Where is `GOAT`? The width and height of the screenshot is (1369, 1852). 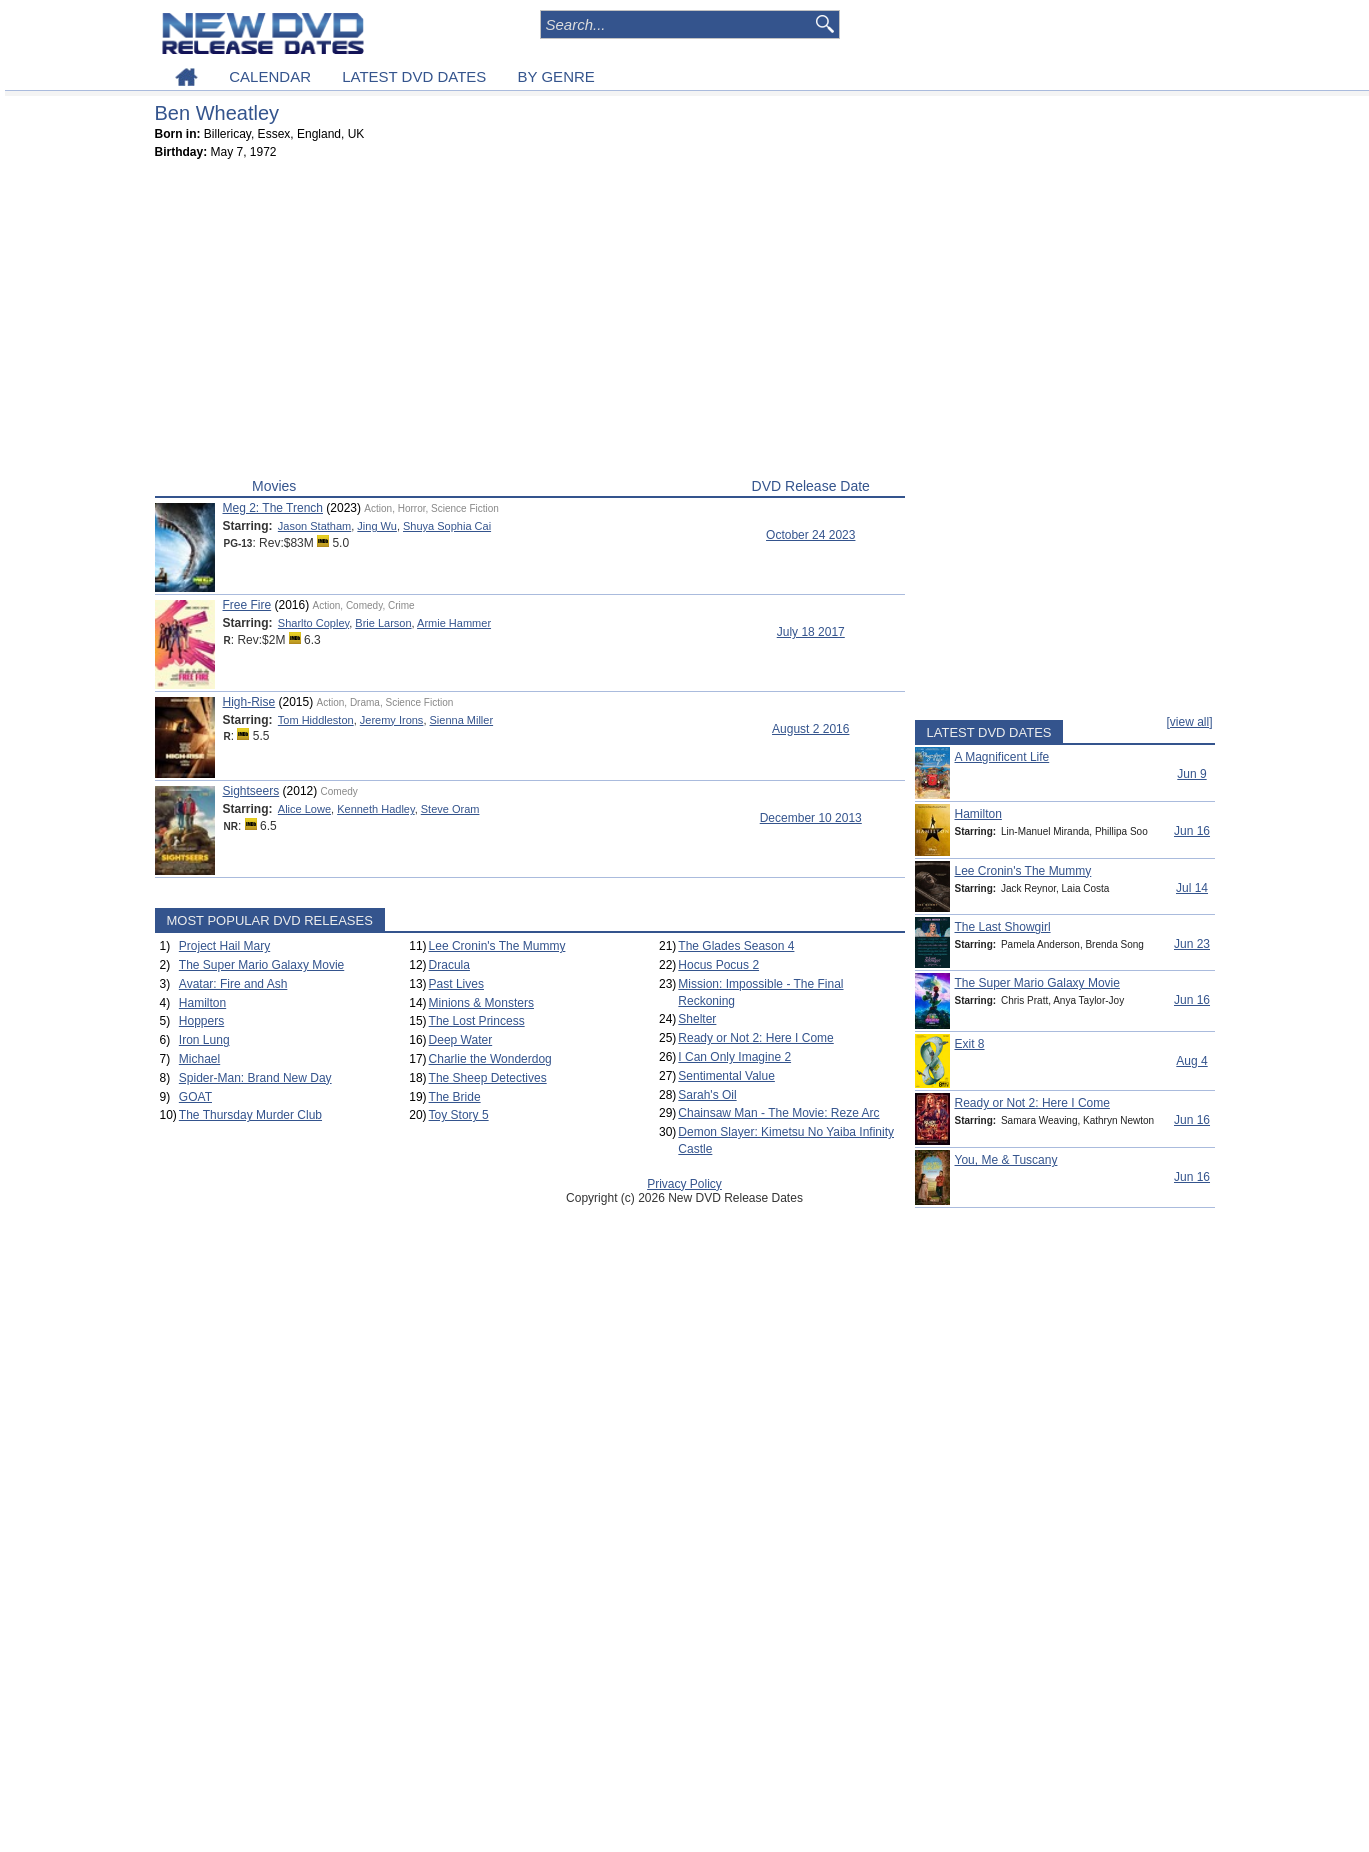
GOAT is located at coordinates (195, 1097).